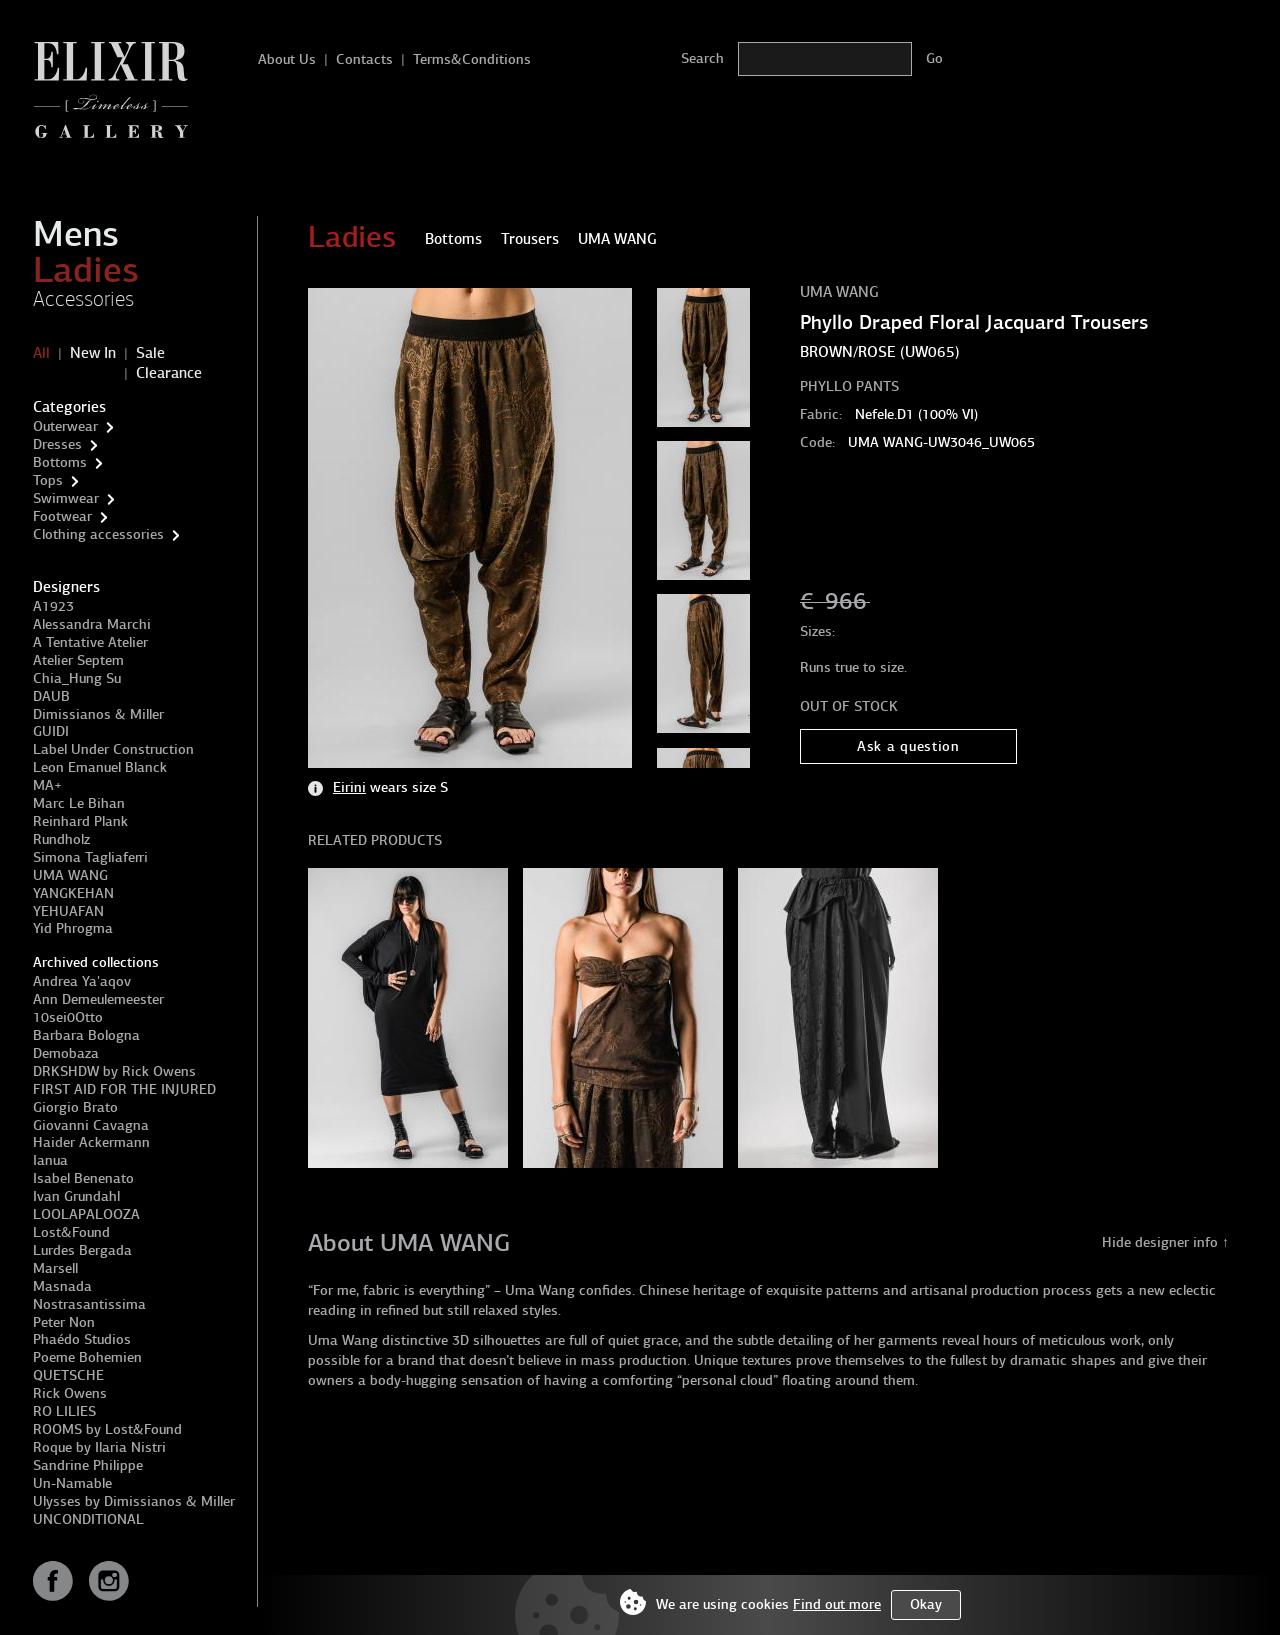 The height and width of the screenshot is (1635, 1280). Describe the element at coordinates (87, 1357) in the screenshot. I see `Poeme Bohemien` at that location.